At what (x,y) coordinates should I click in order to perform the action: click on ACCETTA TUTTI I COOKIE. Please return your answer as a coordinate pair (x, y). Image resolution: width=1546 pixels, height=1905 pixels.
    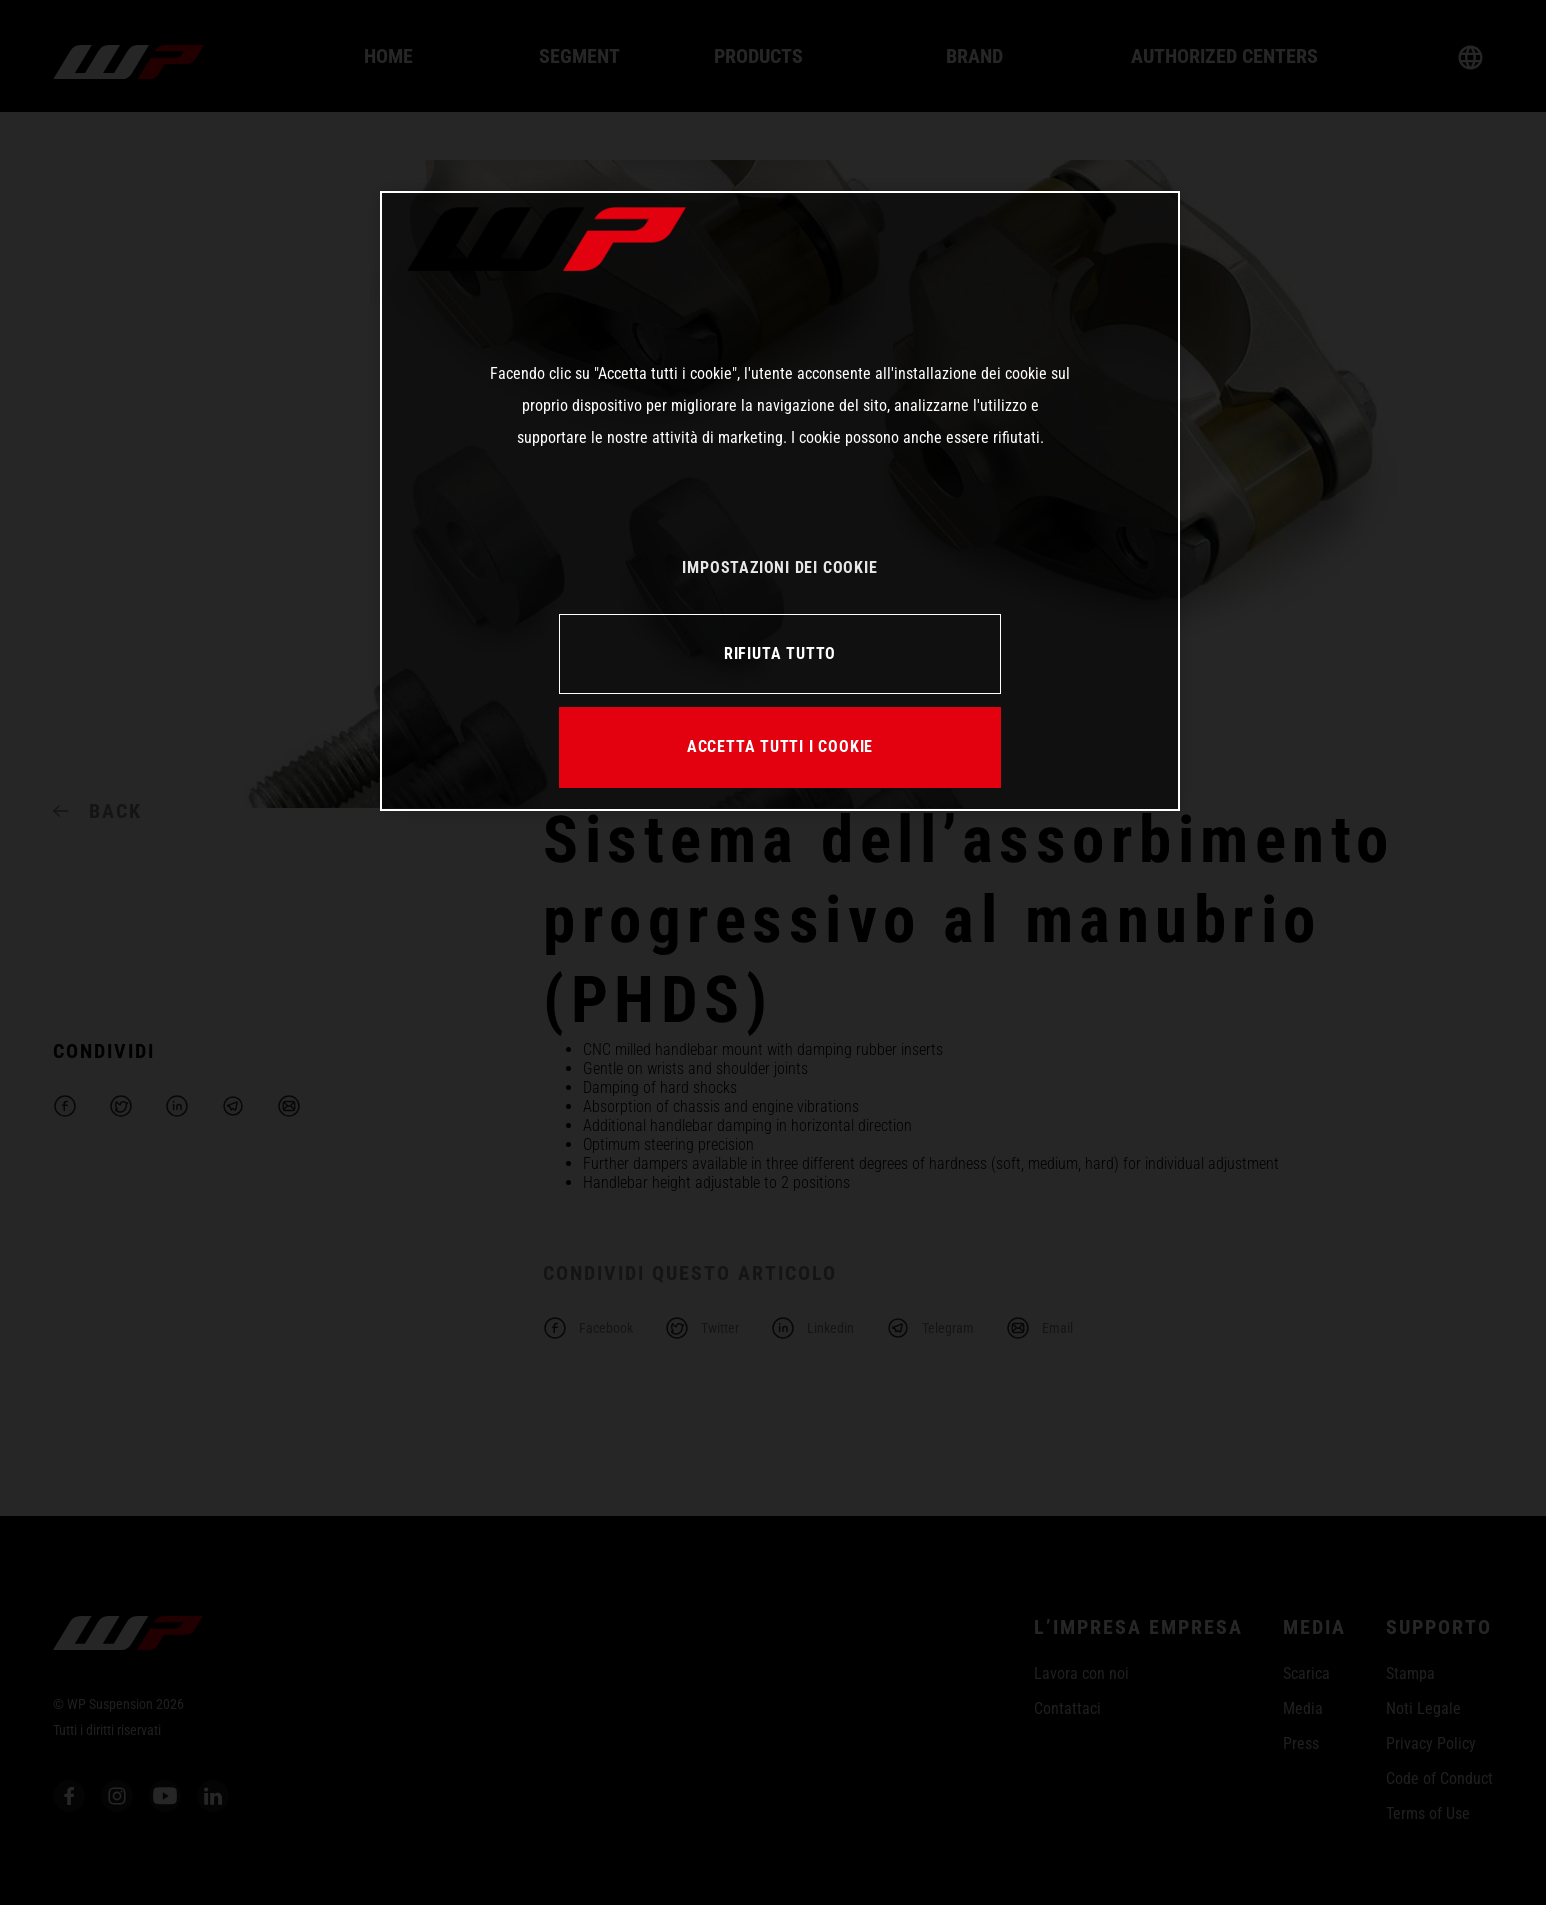
    Looking at the image, I should click on (780, 746).